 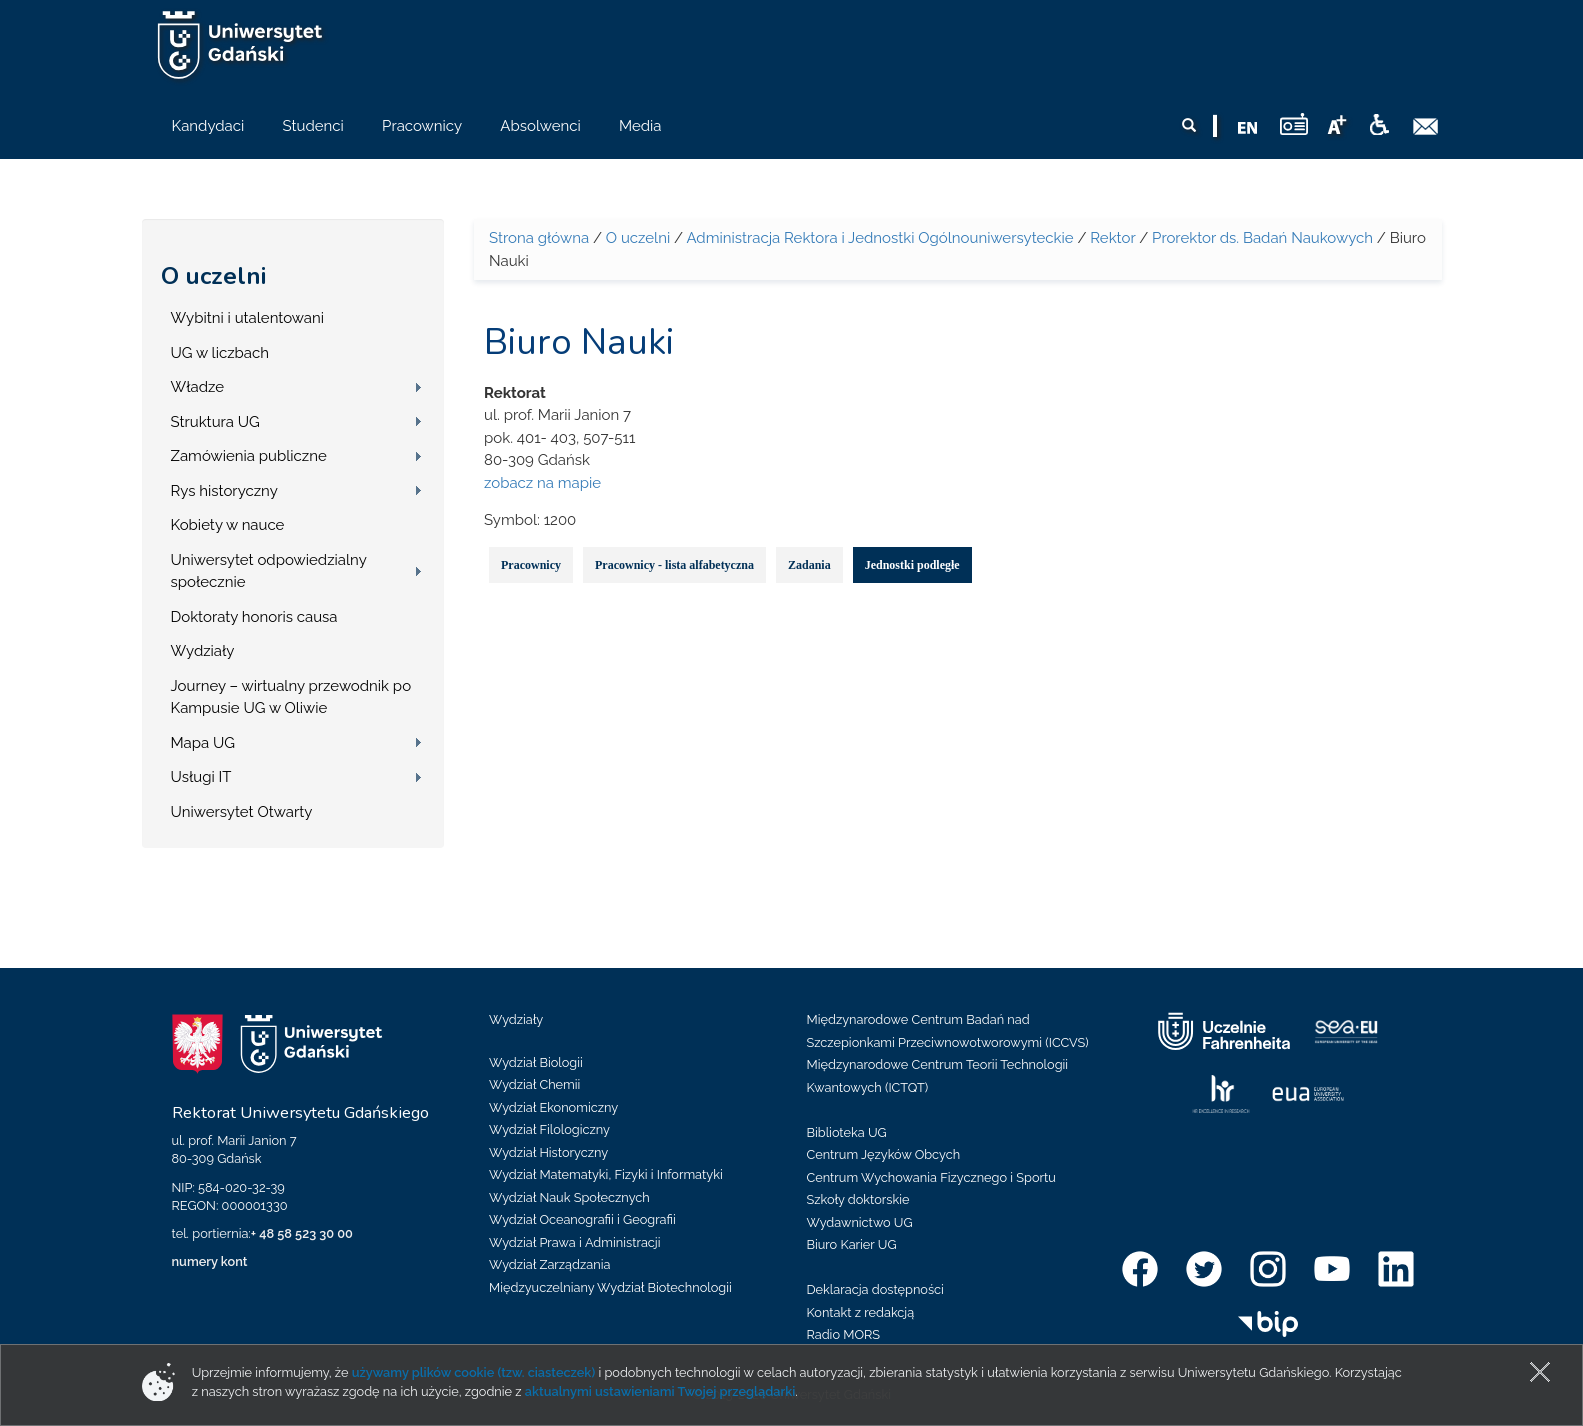 What do you see at coordinates (474, 1372) in the screenshot?
I see `używamy plików cookie (tzw. ciasteczek)` at bounding box center [474, 1372].